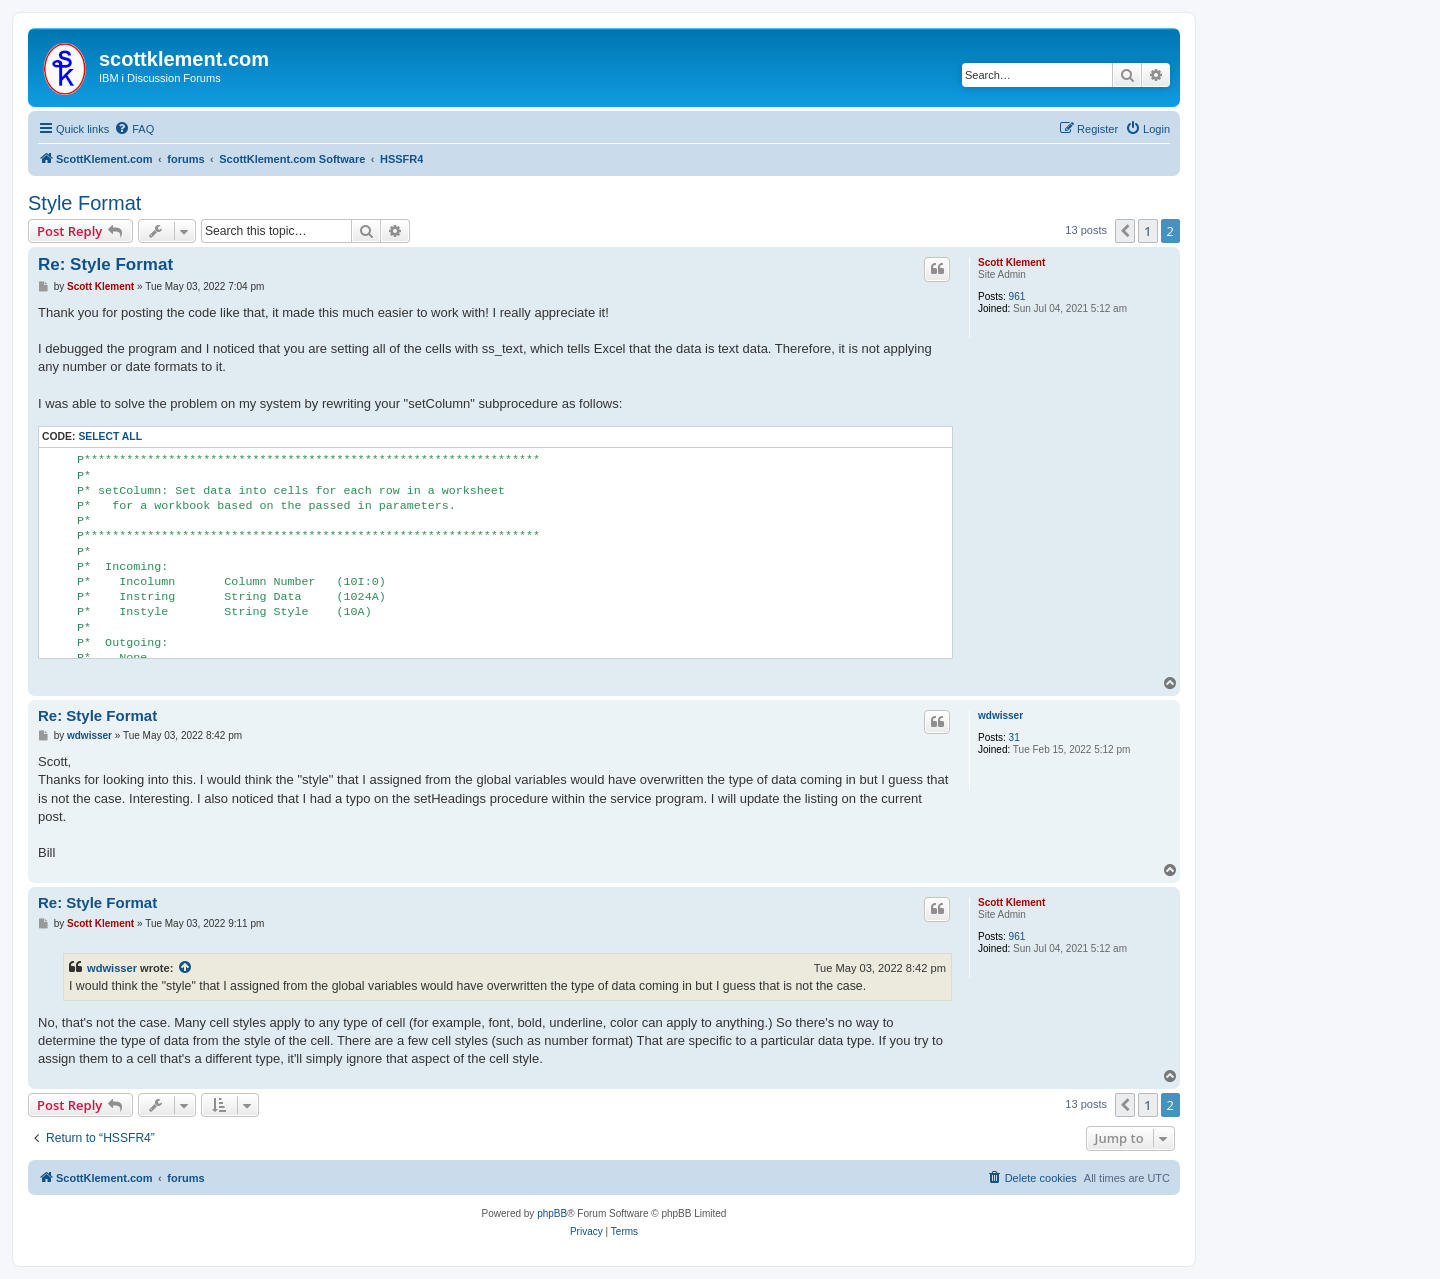  I want to click on [button], so click(1125, 231).